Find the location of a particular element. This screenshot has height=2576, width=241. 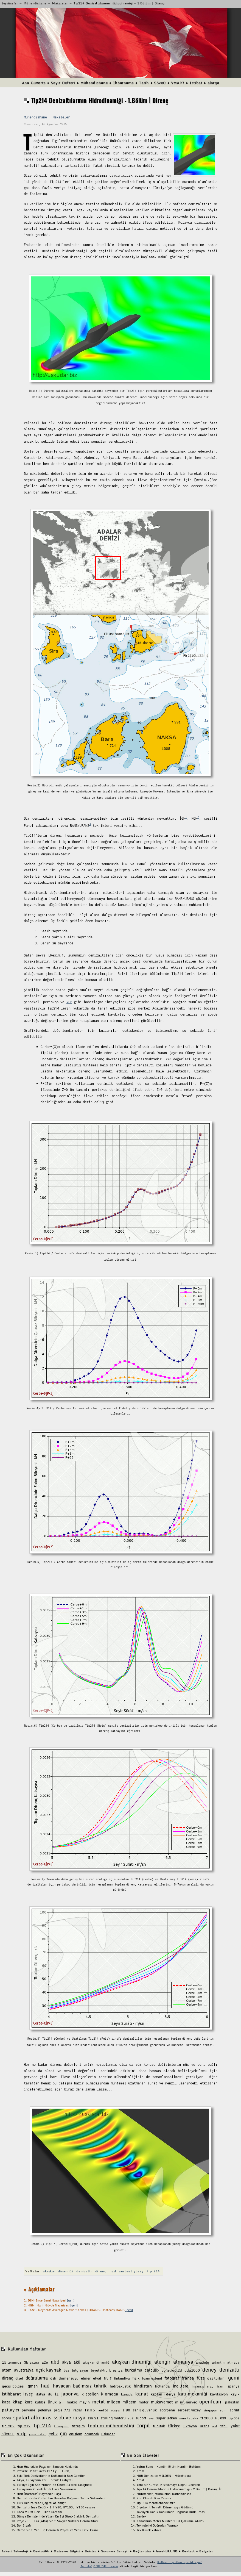

Proje 705 - Lira (Alfa) Sınıfı Sovyet Nükleer Denizaltıları is located at coordinates (57, 2521).